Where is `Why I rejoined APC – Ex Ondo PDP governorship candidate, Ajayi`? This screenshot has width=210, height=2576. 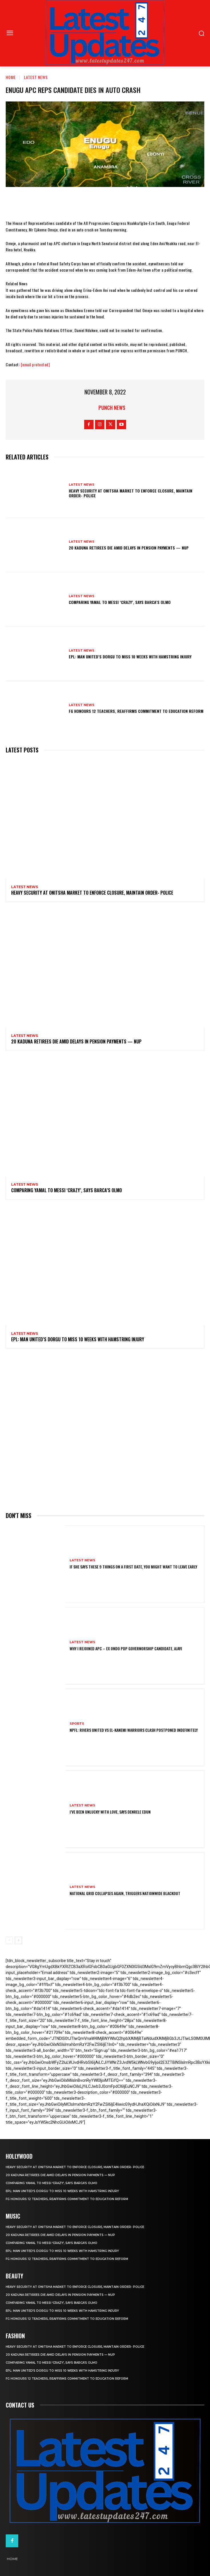 Why I rejoined APC – Ex Ondo PDP governorship candidate, Ajayi is located at coordinates (126, 1648).